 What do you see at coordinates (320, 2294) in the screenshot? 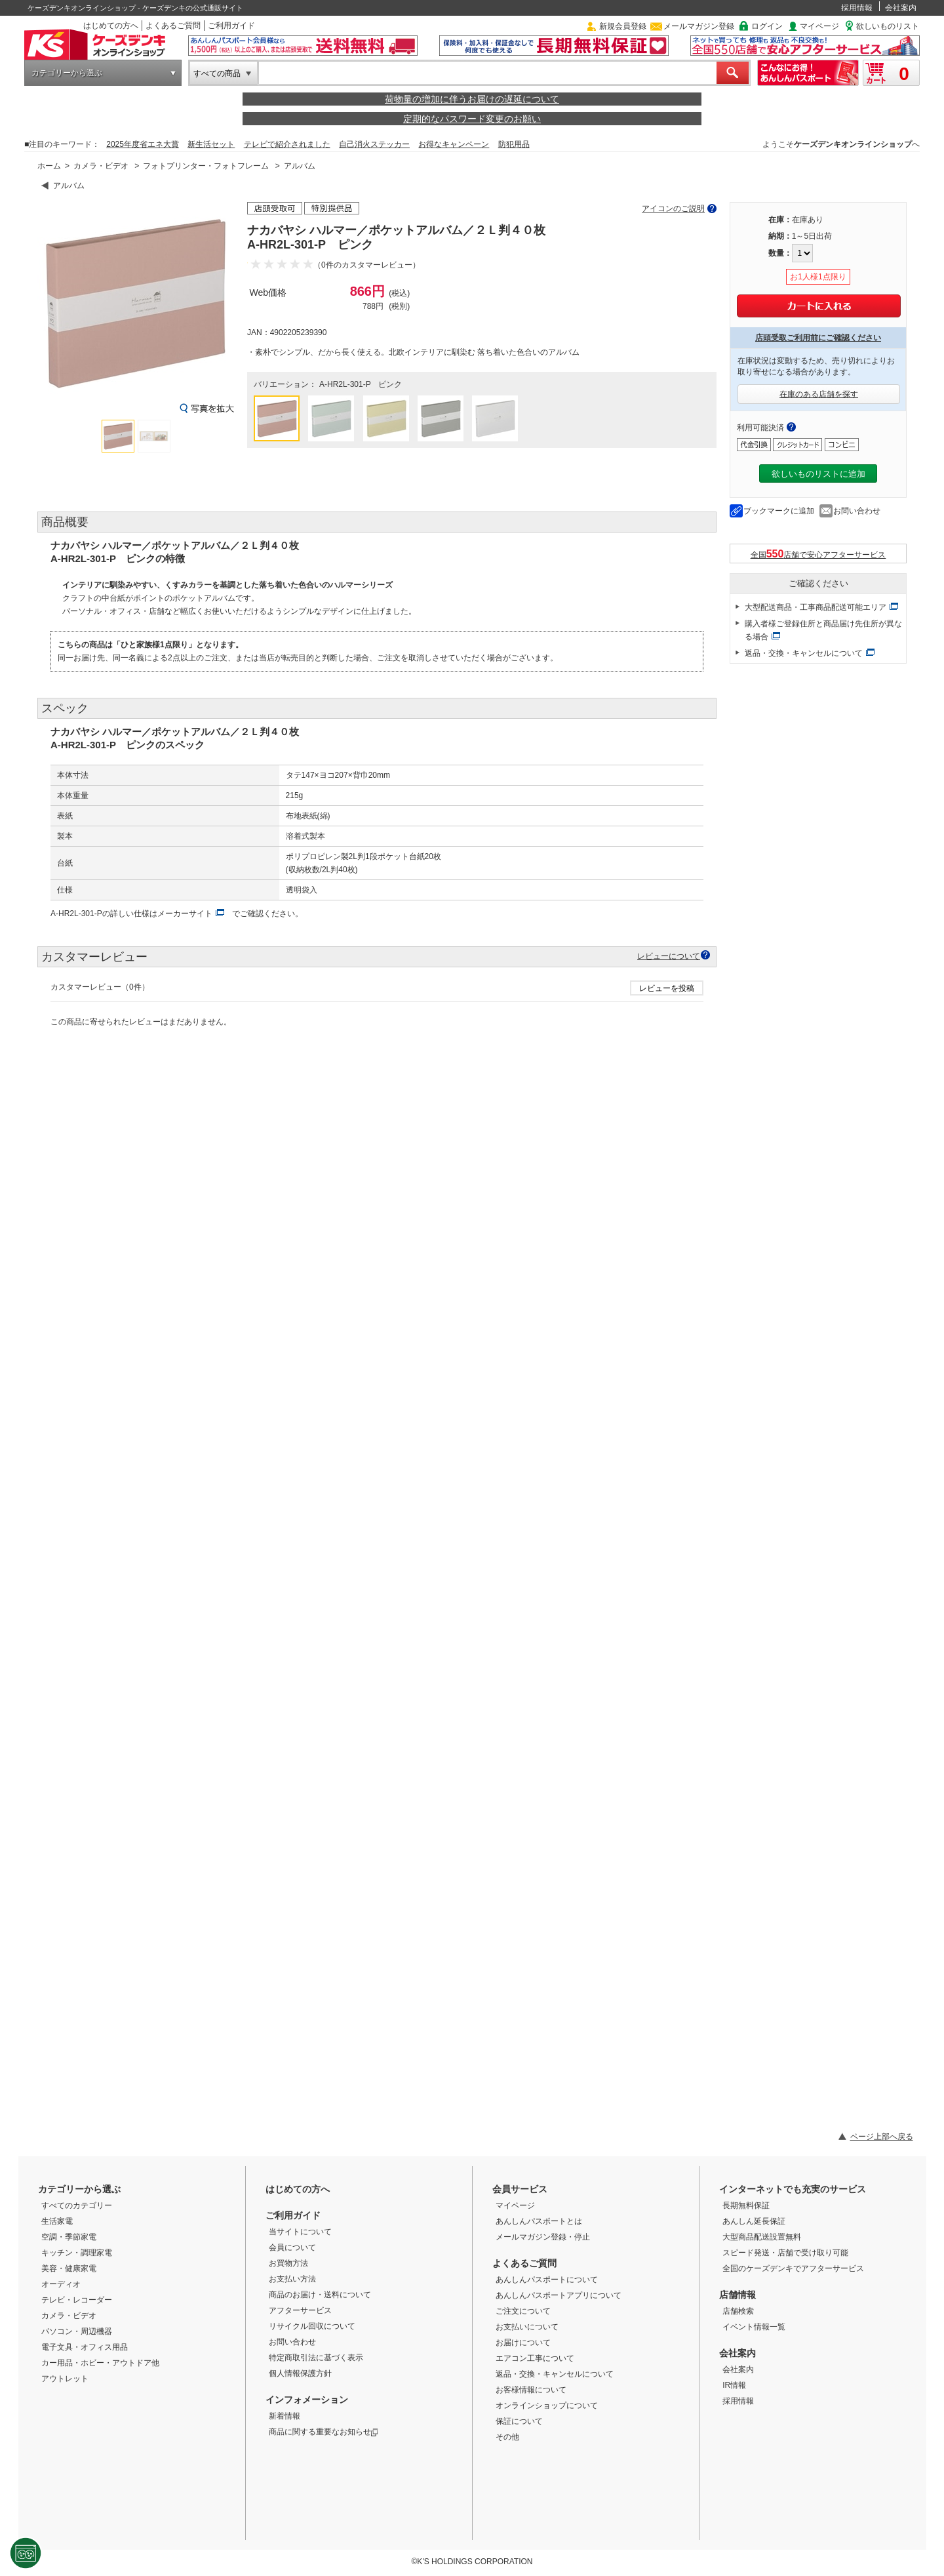
I see `商品のお届け・送料について` at bounding box center [320, 2294].